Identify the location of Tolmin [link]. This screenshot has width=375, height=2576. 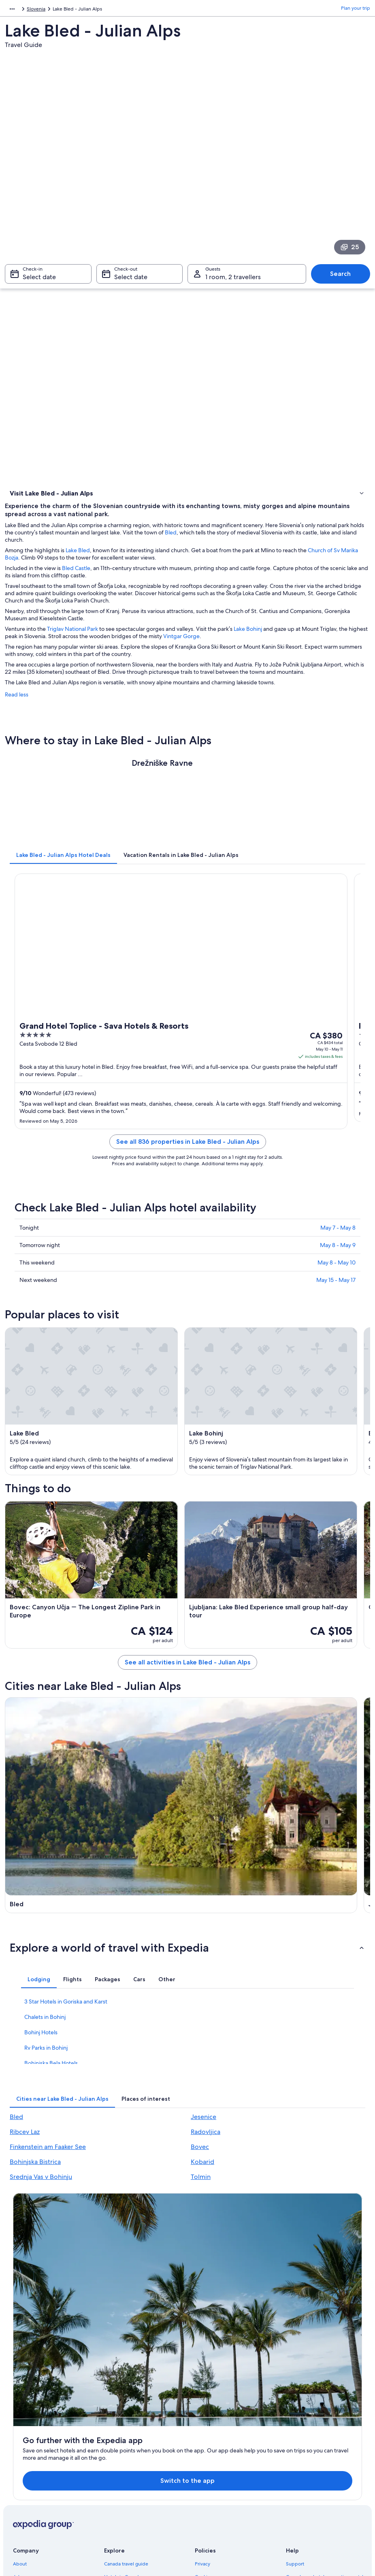
(201, 2217).